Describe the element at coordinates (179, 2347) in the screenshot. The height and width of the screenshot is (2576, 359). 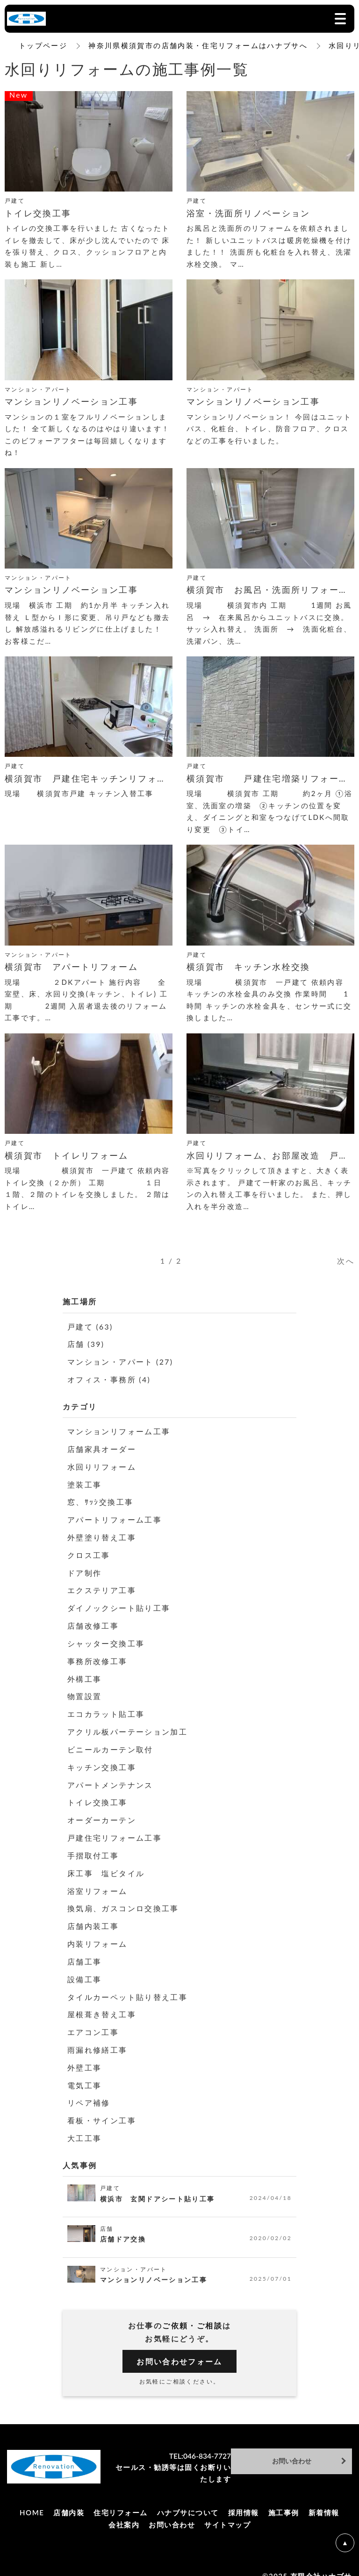
I see `お問い合わせフォーム` at that location.